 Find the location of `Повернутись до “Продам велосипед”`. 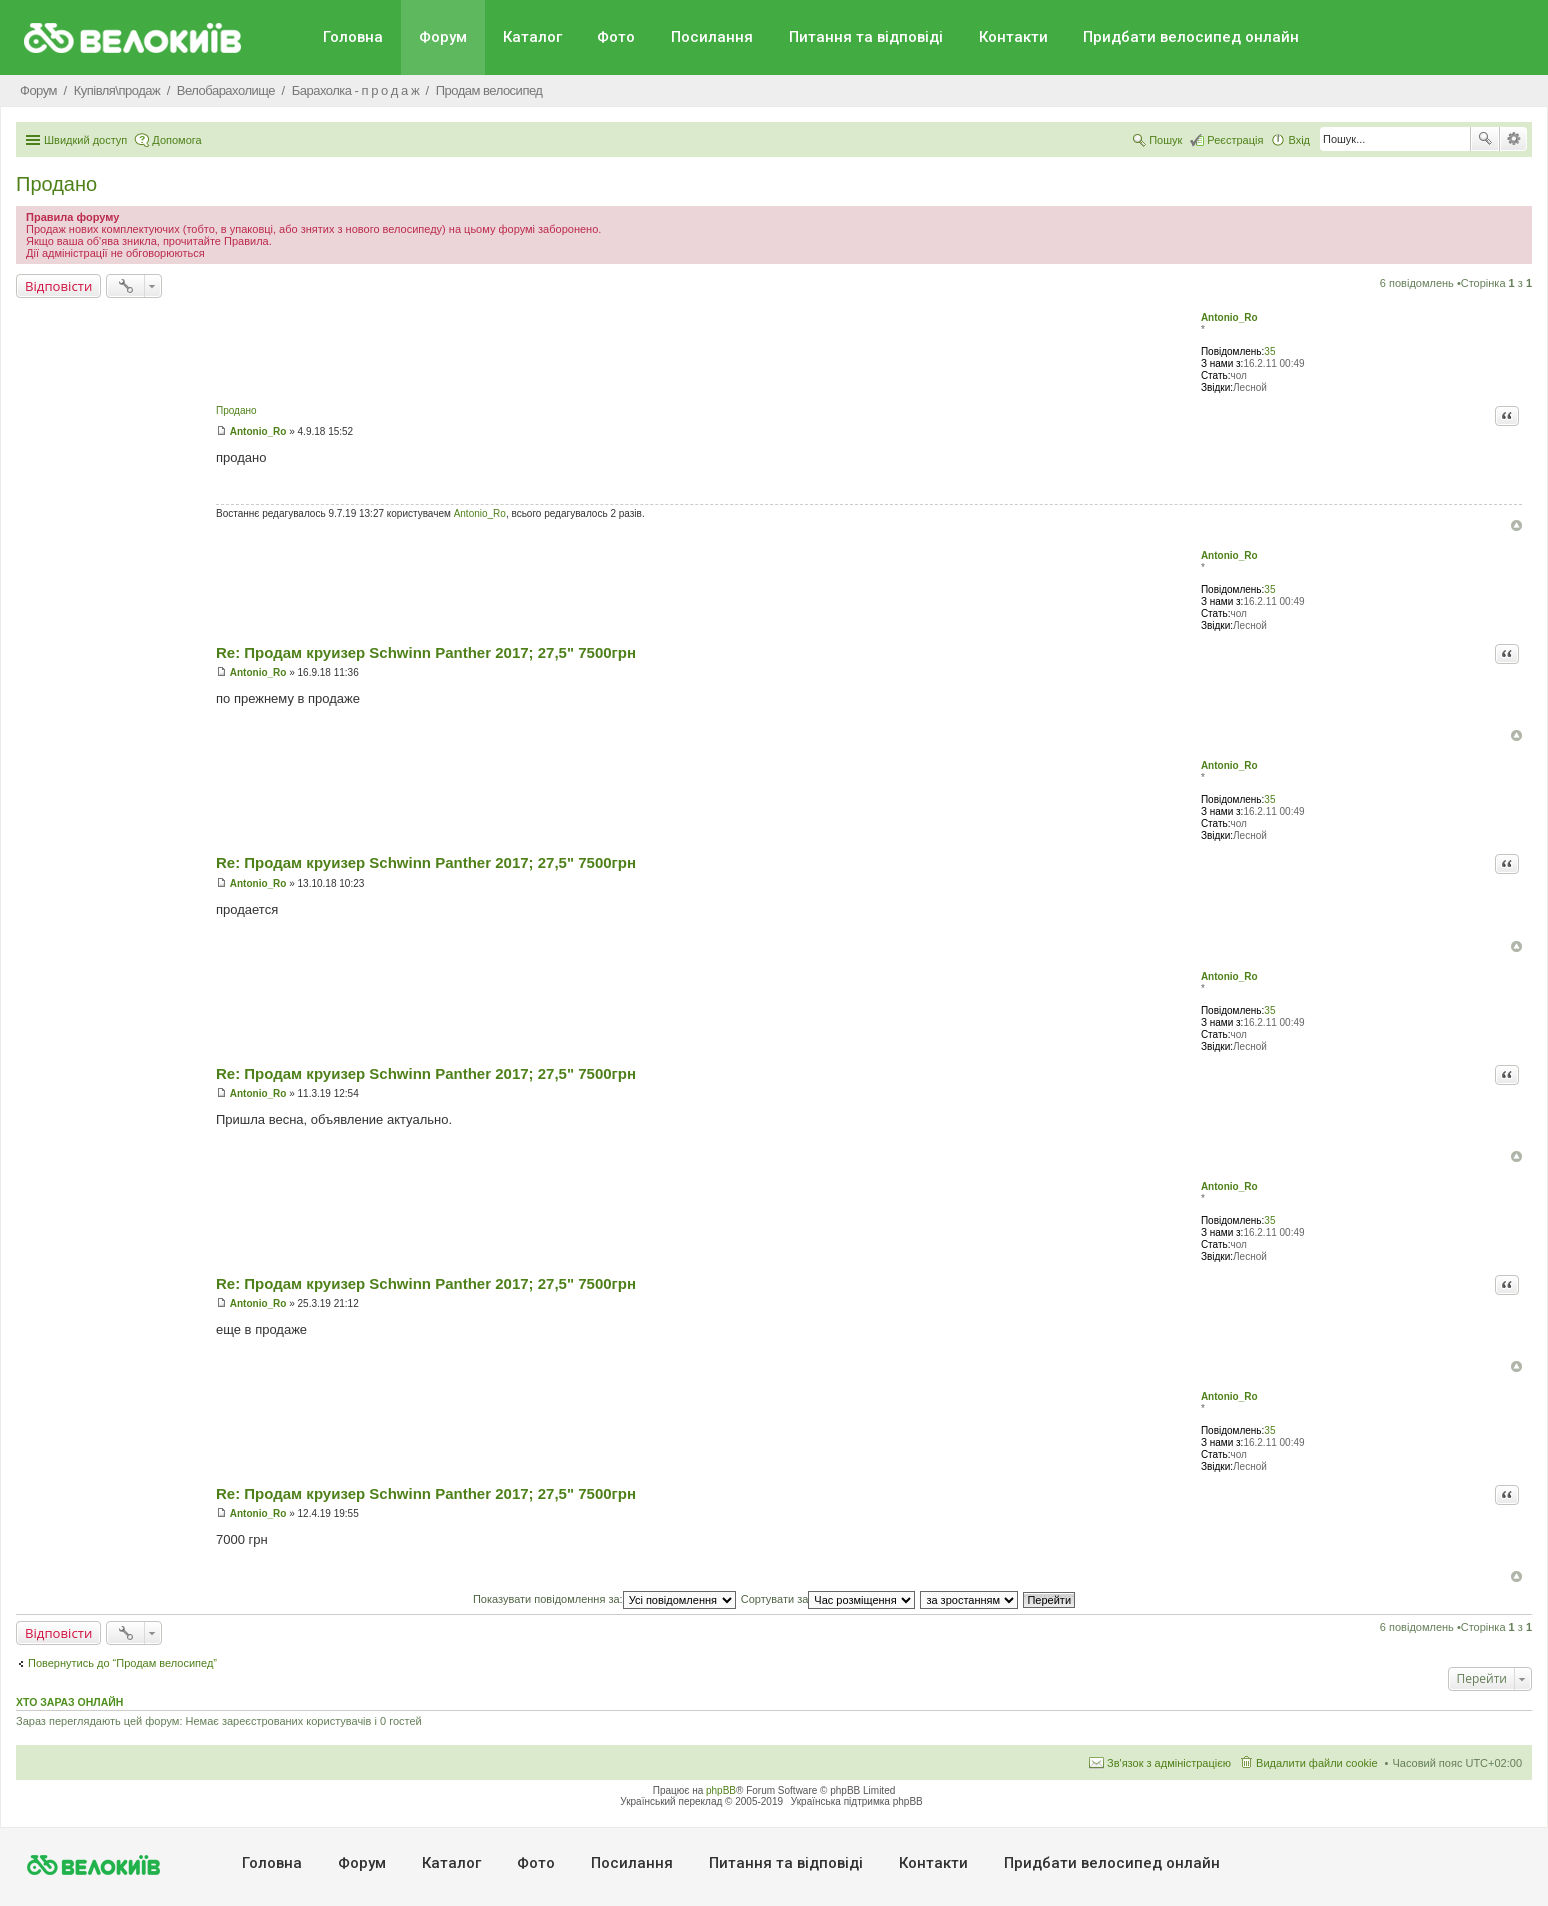

Повернутись до “Продам велосипед” is located at coordinates (122, 1663).